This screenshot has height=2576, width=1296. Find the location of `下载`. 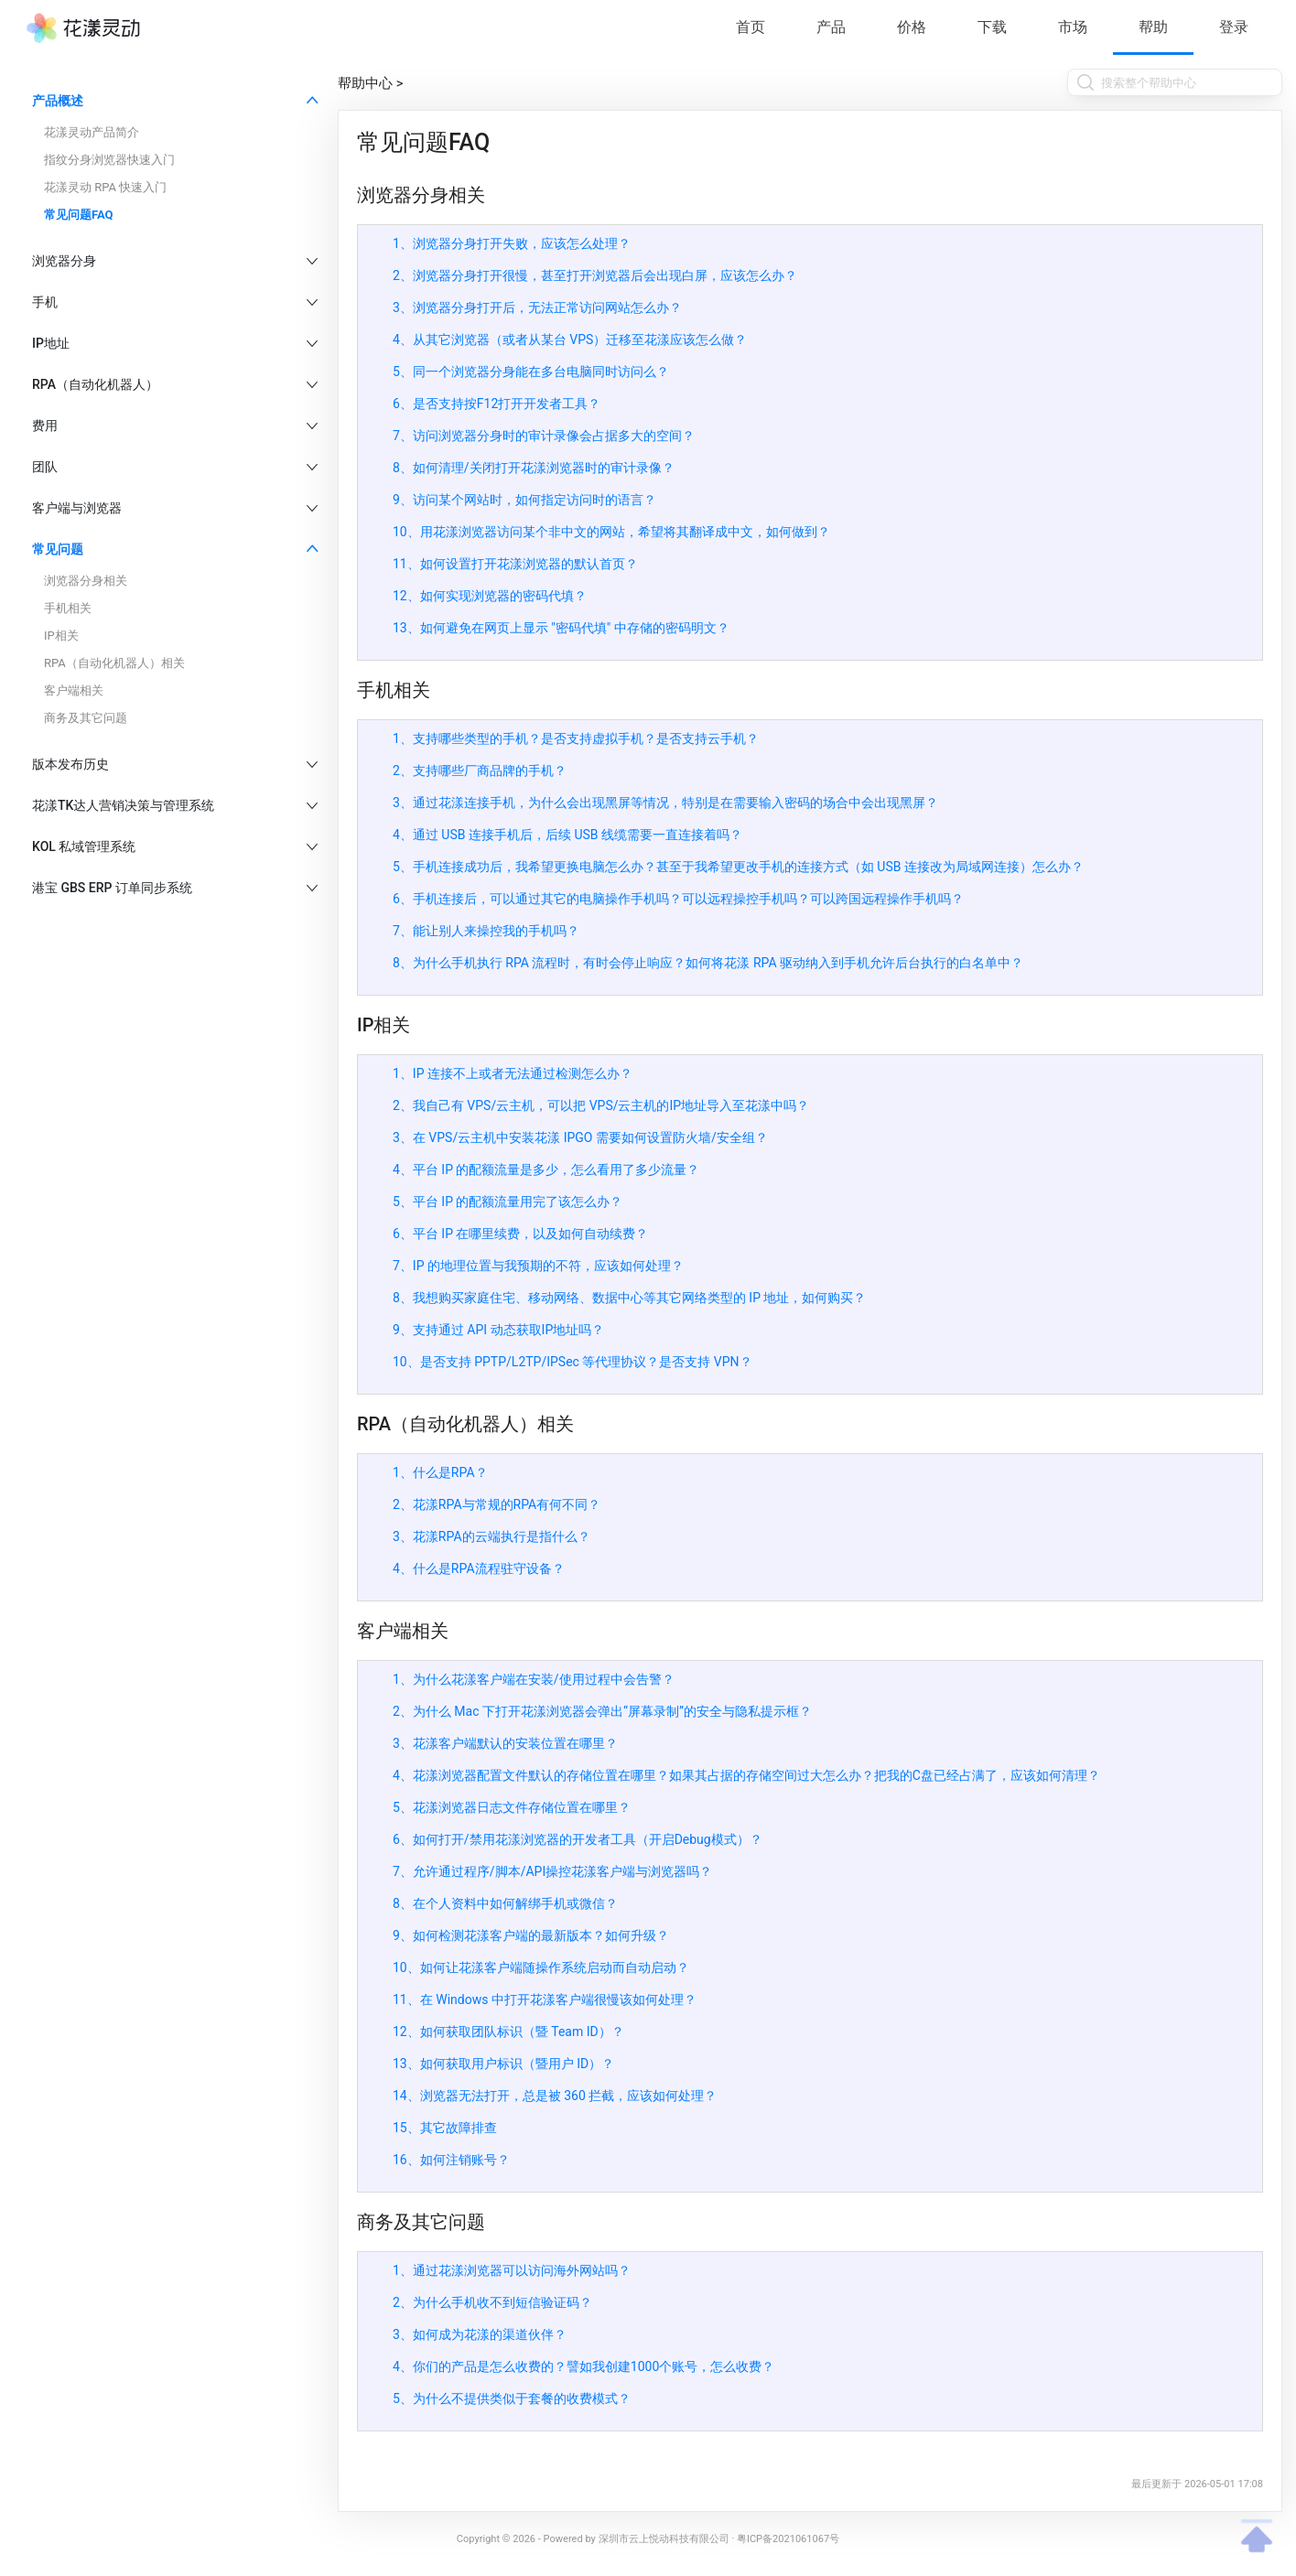

下载 is located at coordinates (992, 27).